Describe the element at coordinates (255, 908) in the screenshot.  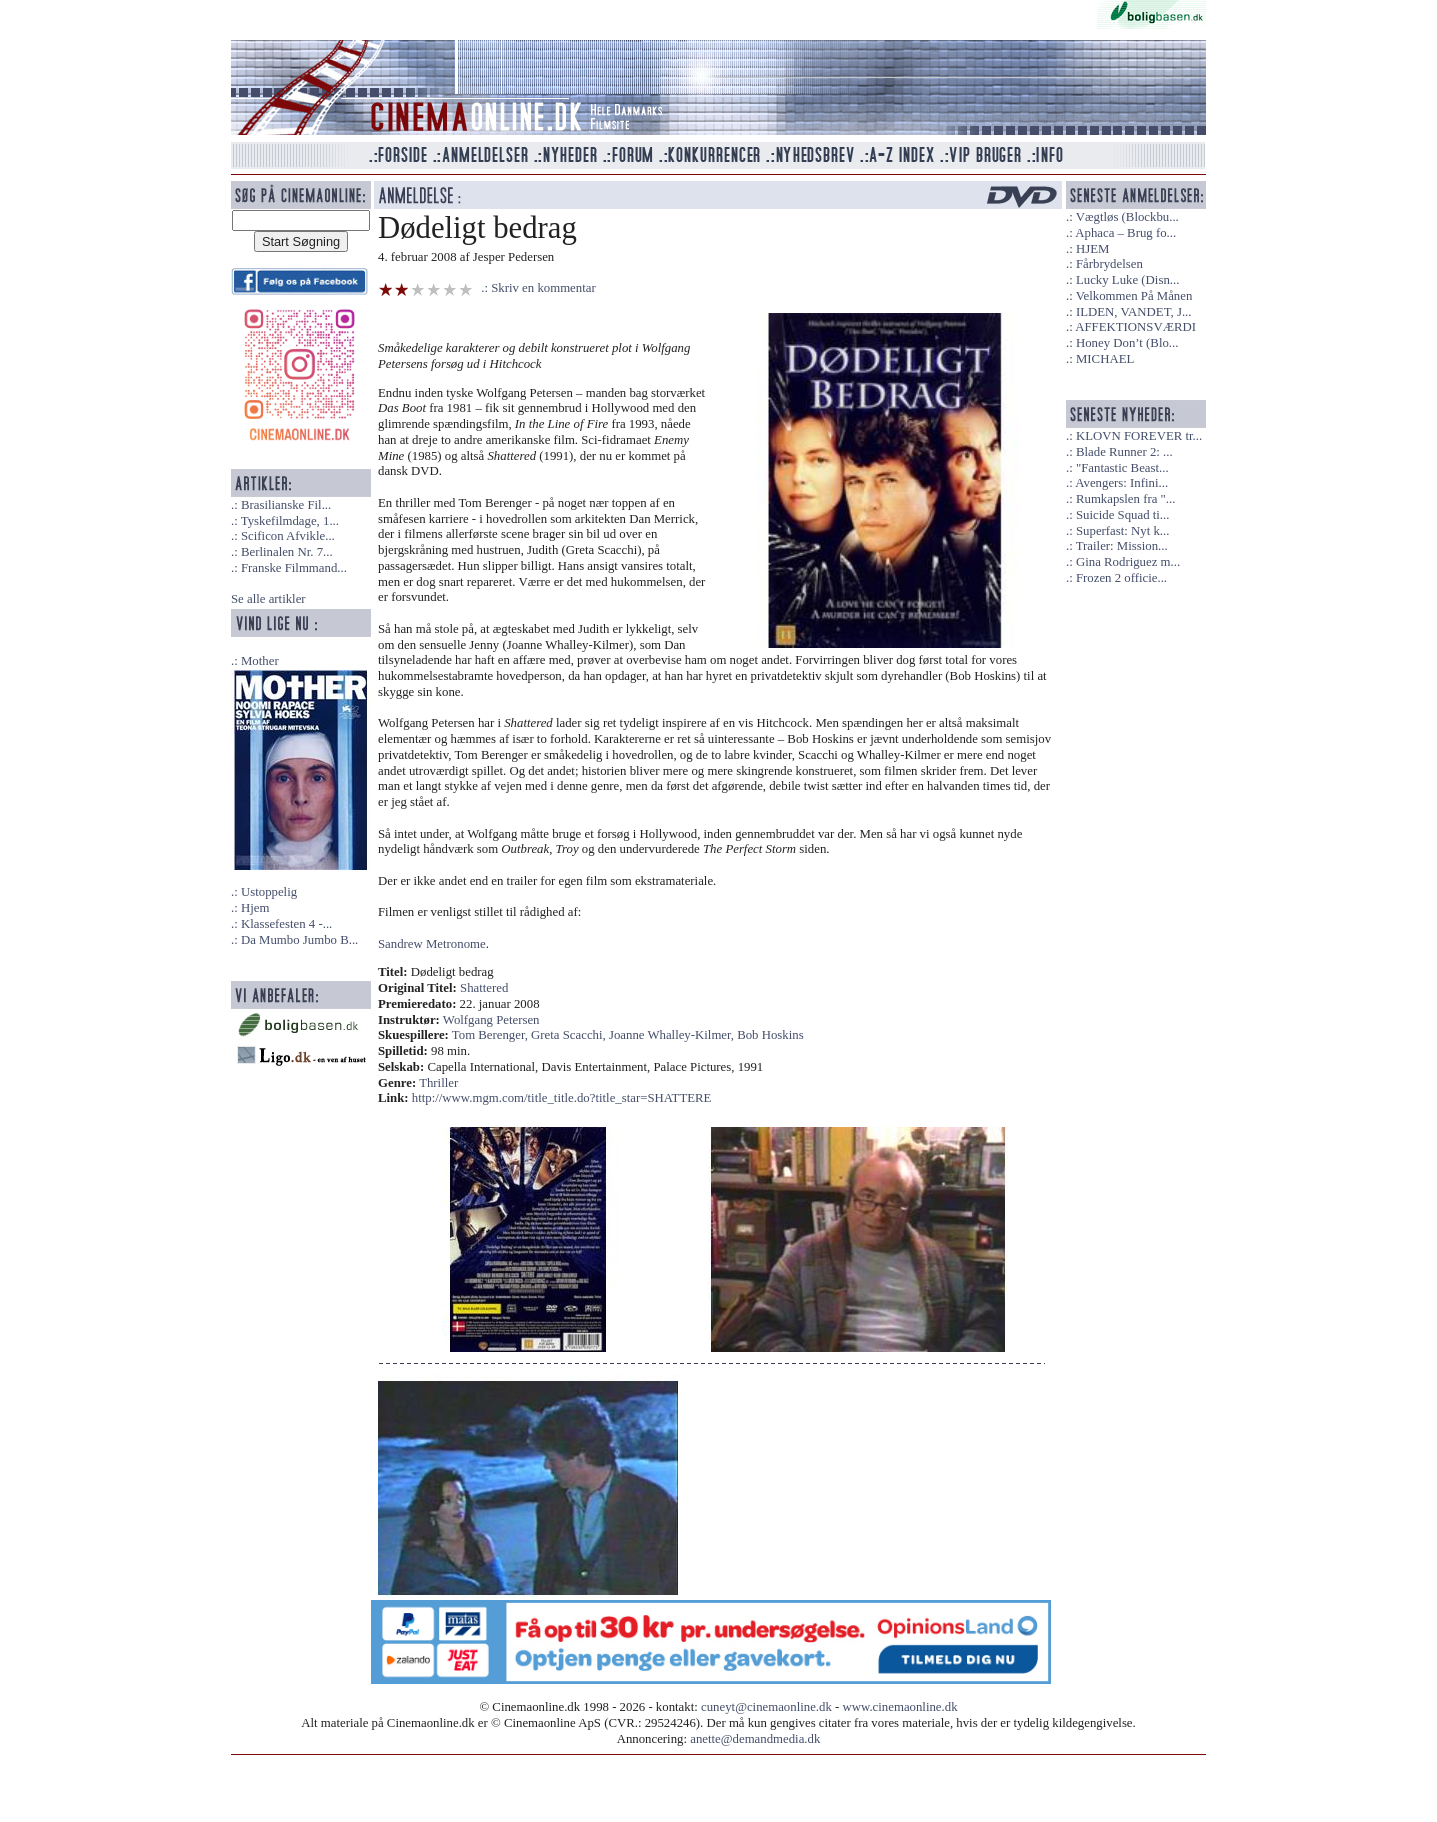
I see `Hjem` at that location.